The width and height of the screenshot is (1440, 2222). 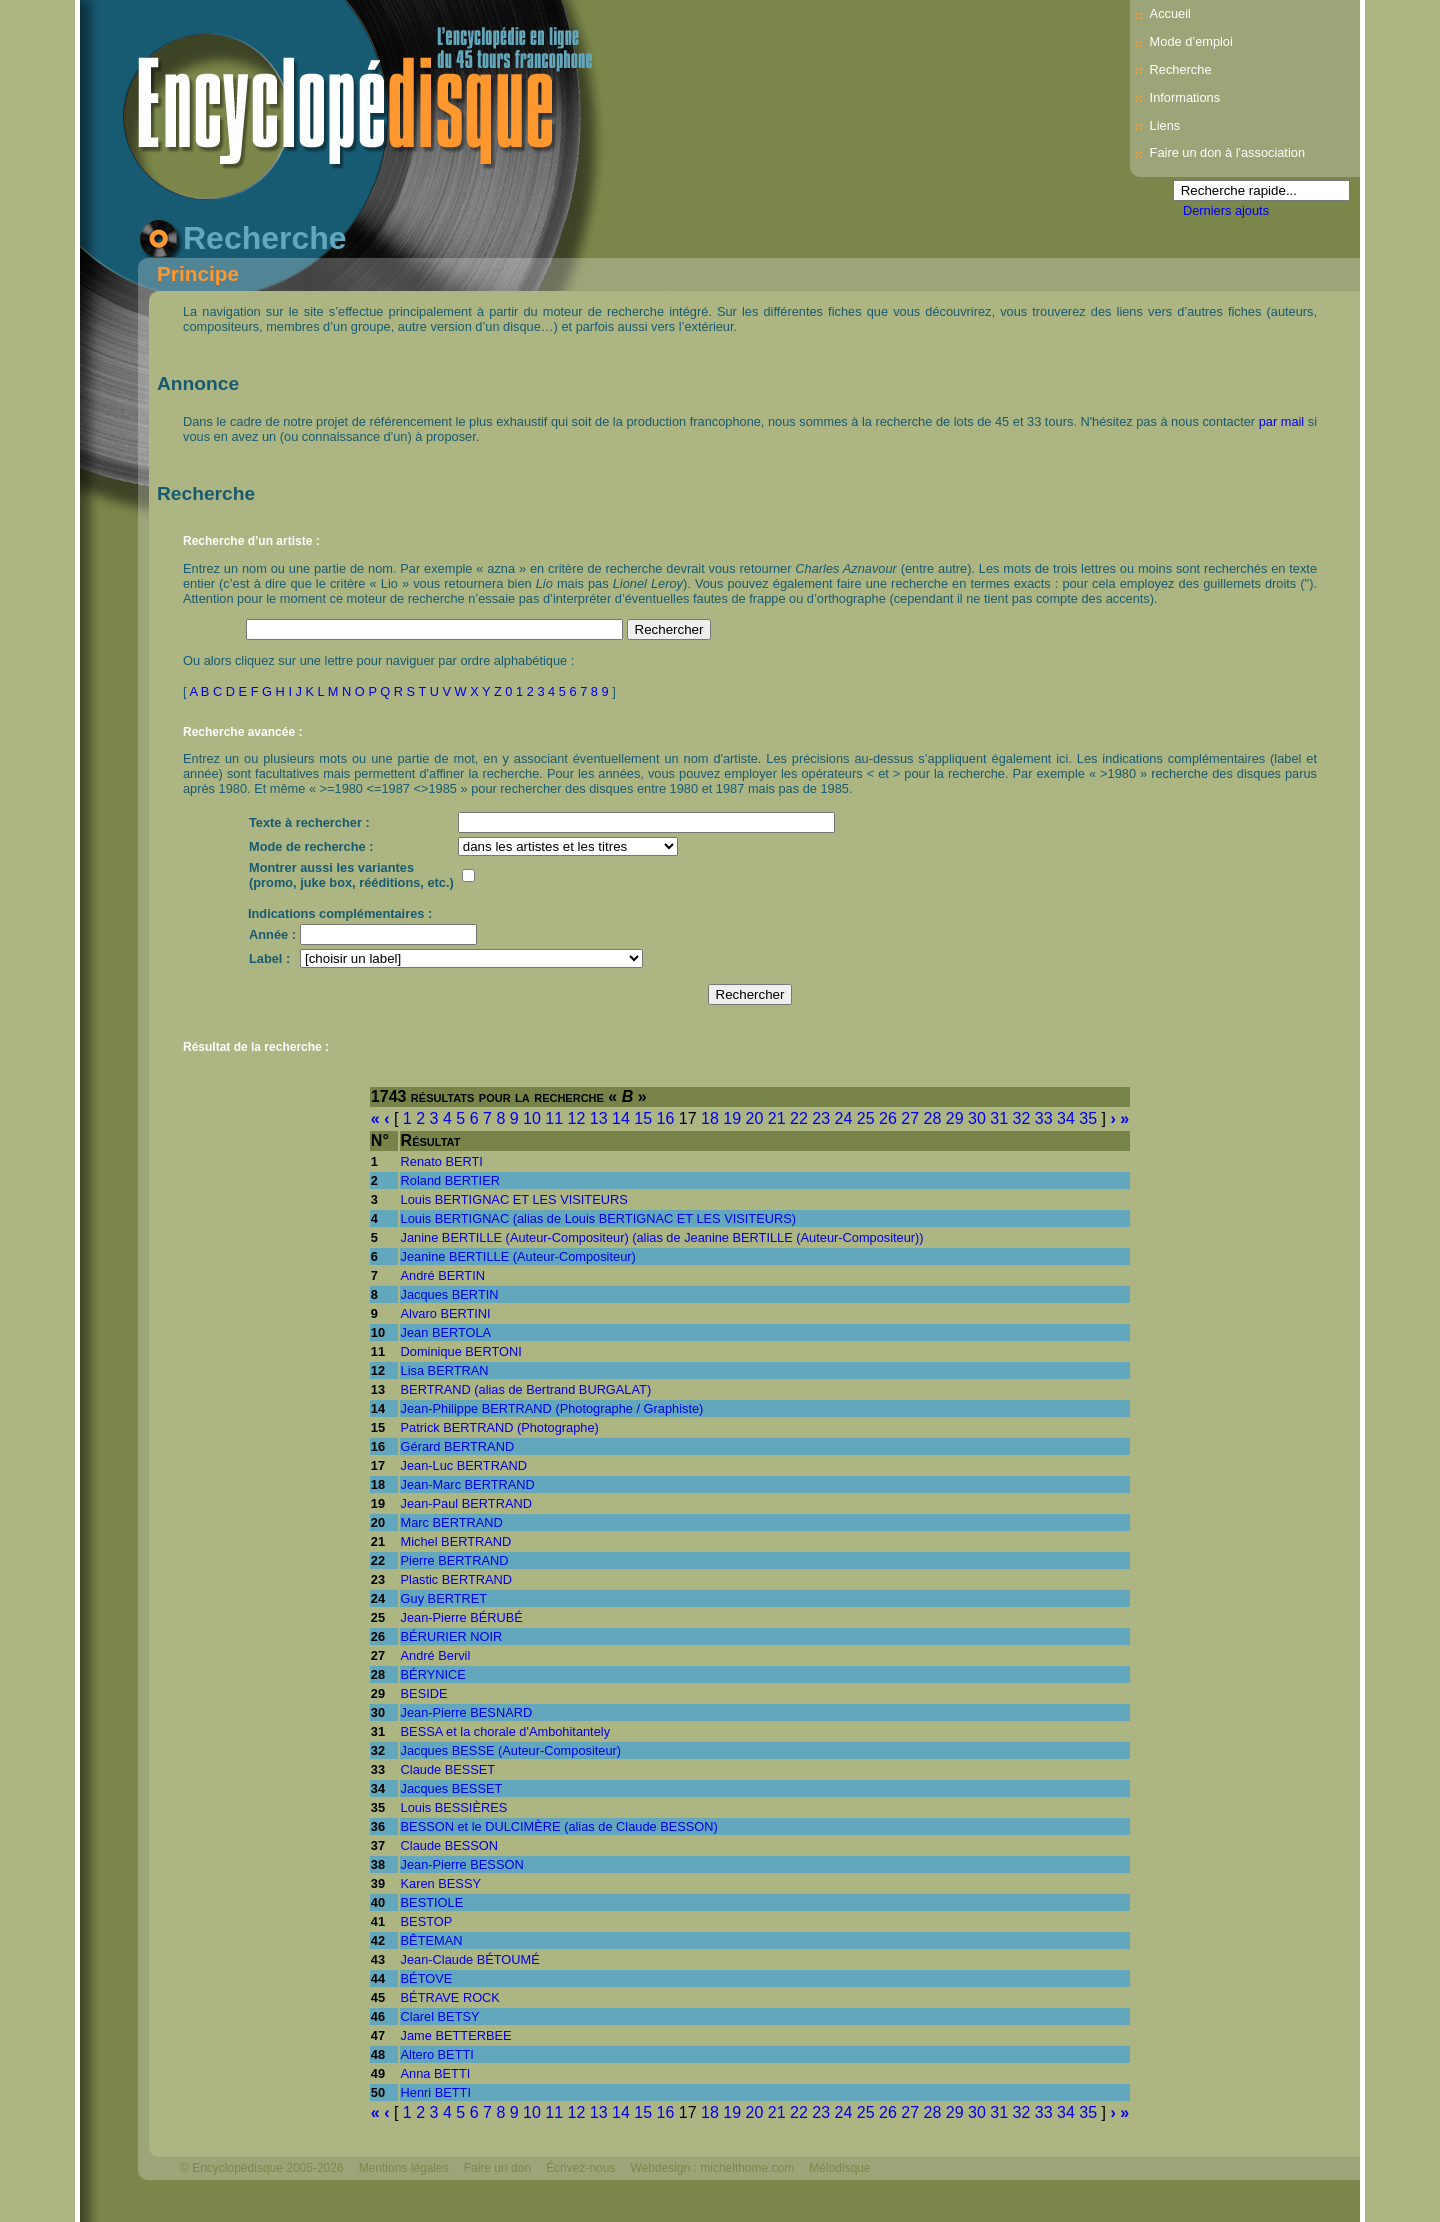 What do you see at coordinates (427, 1978) in the screenshot?
I see `BÉTOVE` at bounding box center [427, 1978].